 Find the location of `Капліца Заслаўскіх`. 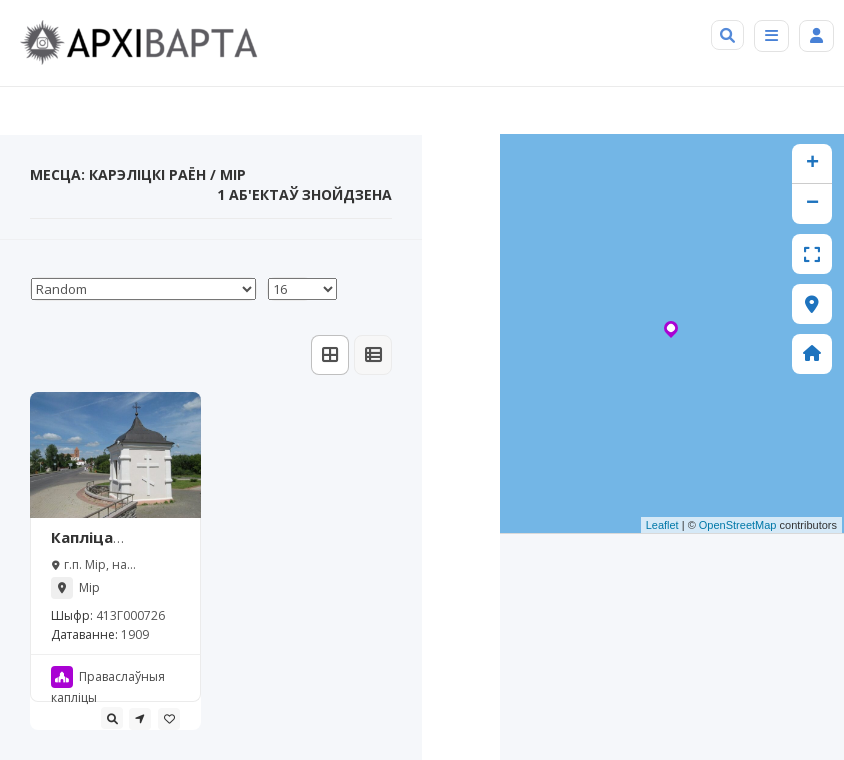

Капліца Заслаўскіх is located at coordinates (93, 547).